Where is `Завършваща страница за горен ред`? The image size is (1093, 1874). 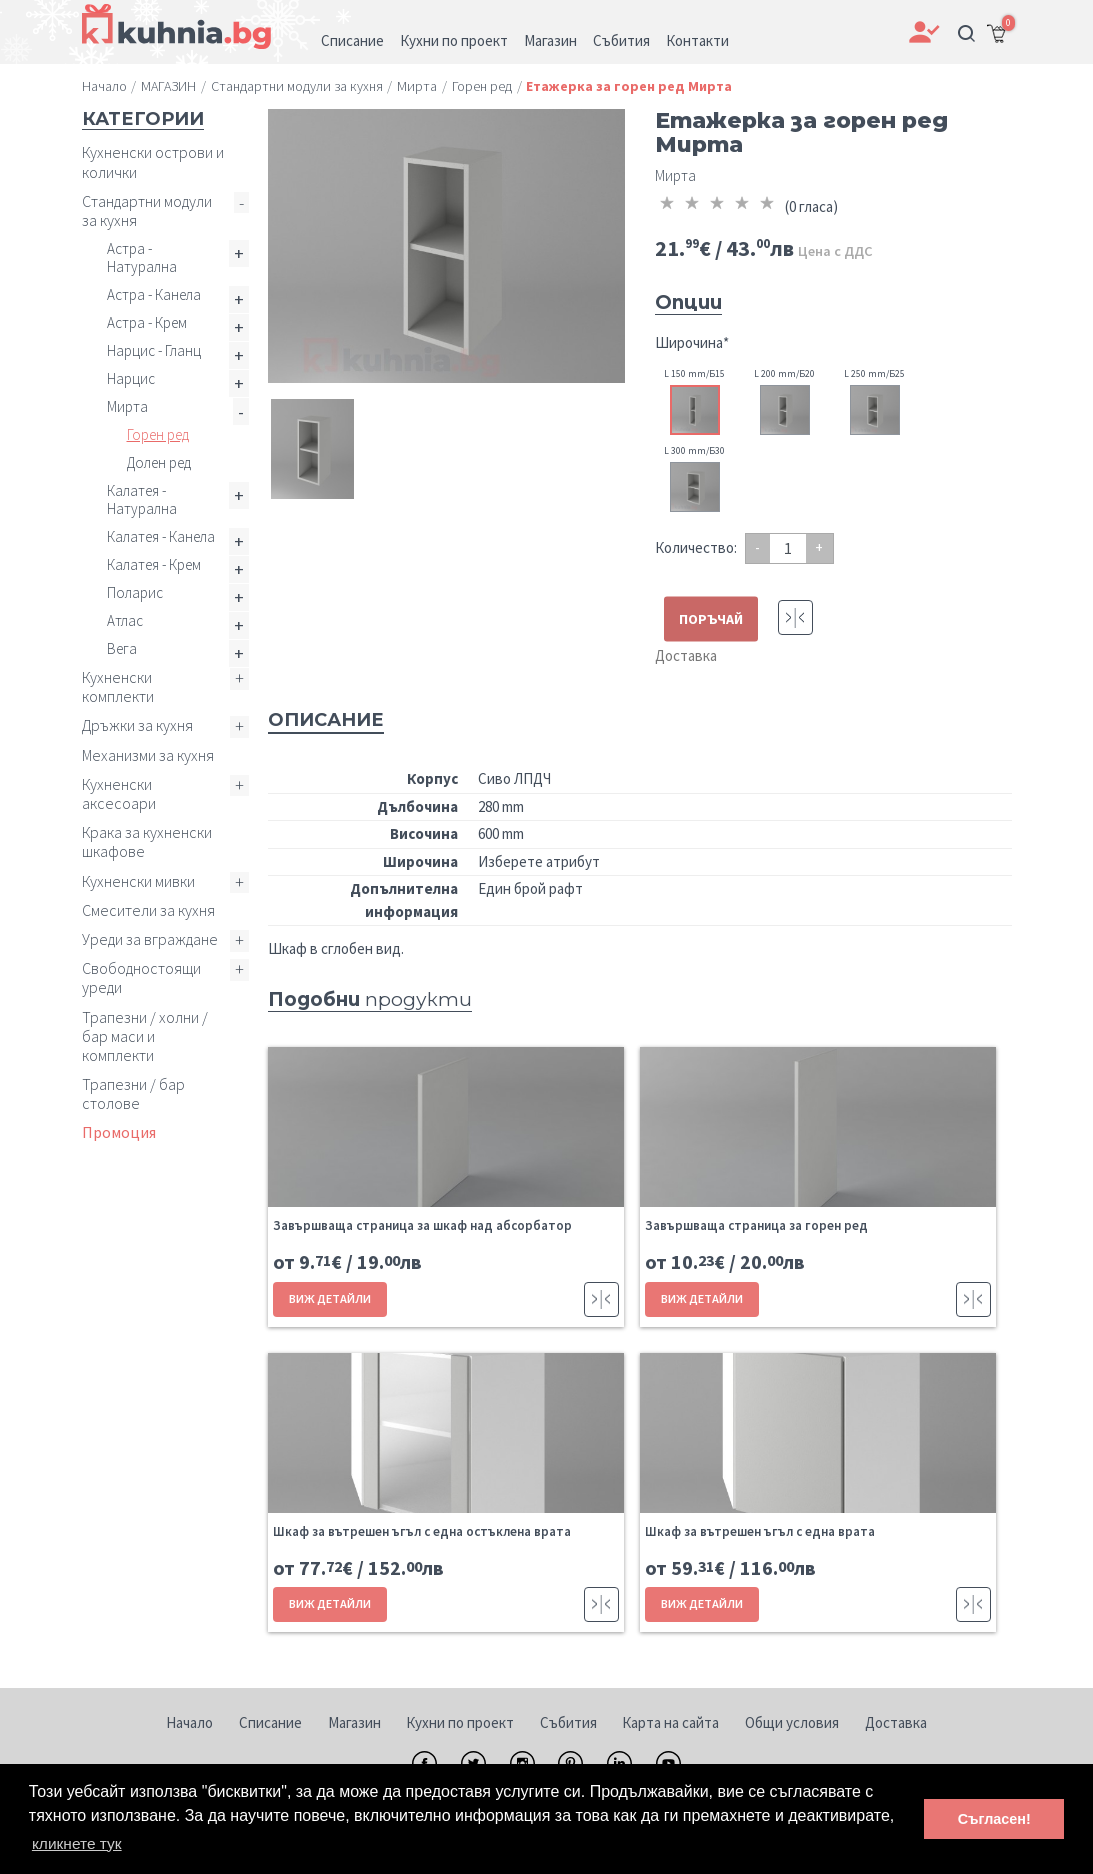 Завършваща страница за горен ред is located at coordinates (756, 1225).